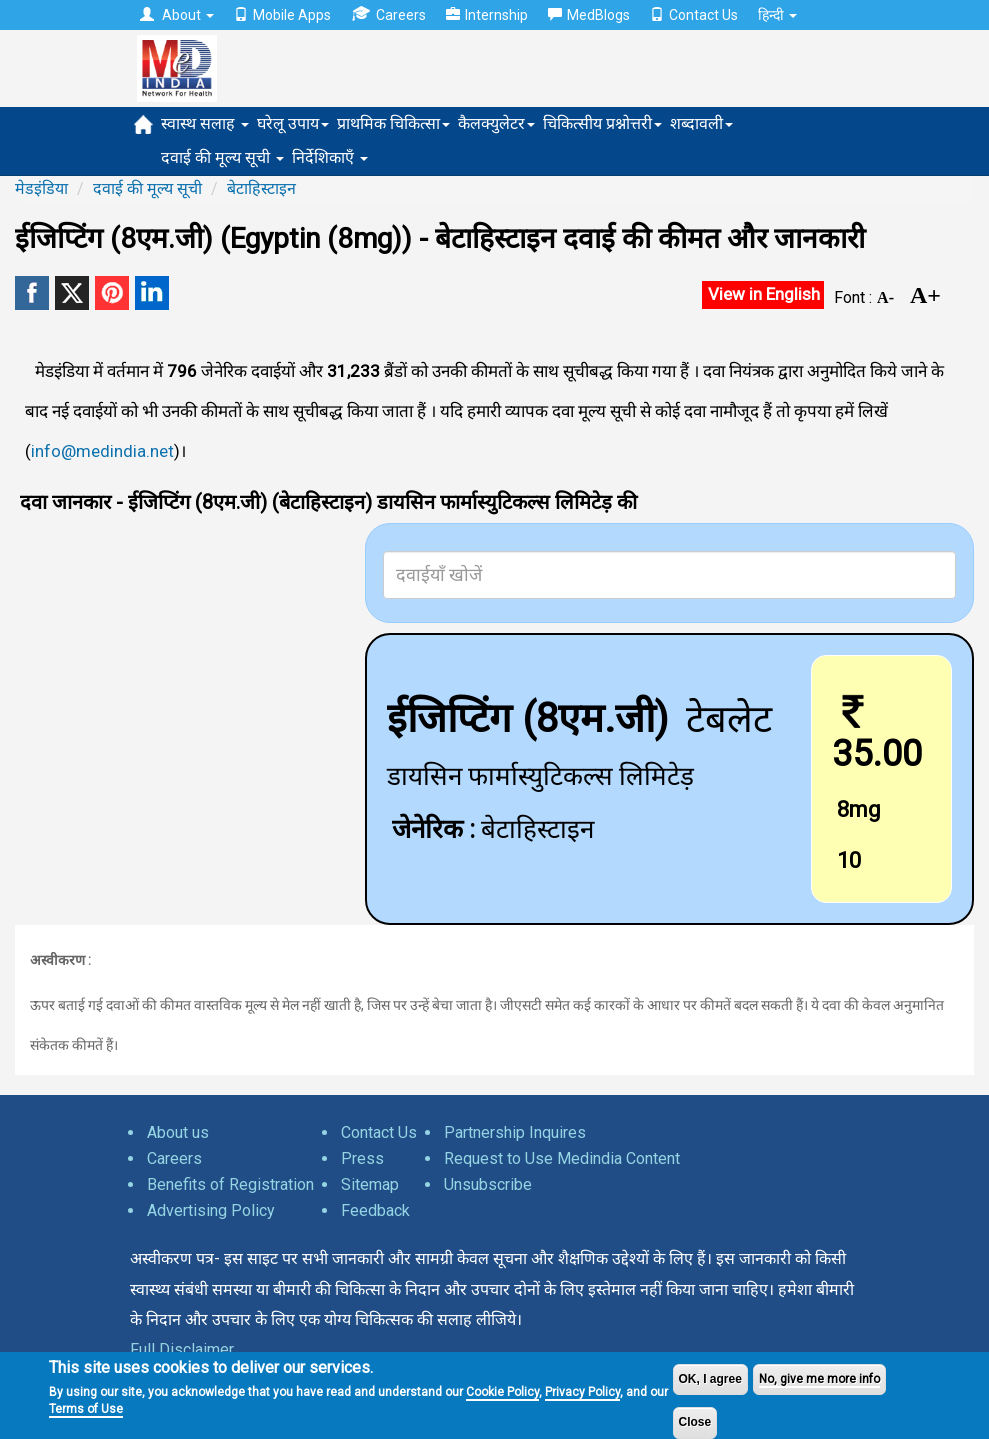  I want to click on चिकित्सीय प्रश्नोत्तरी, so click(602, 123).